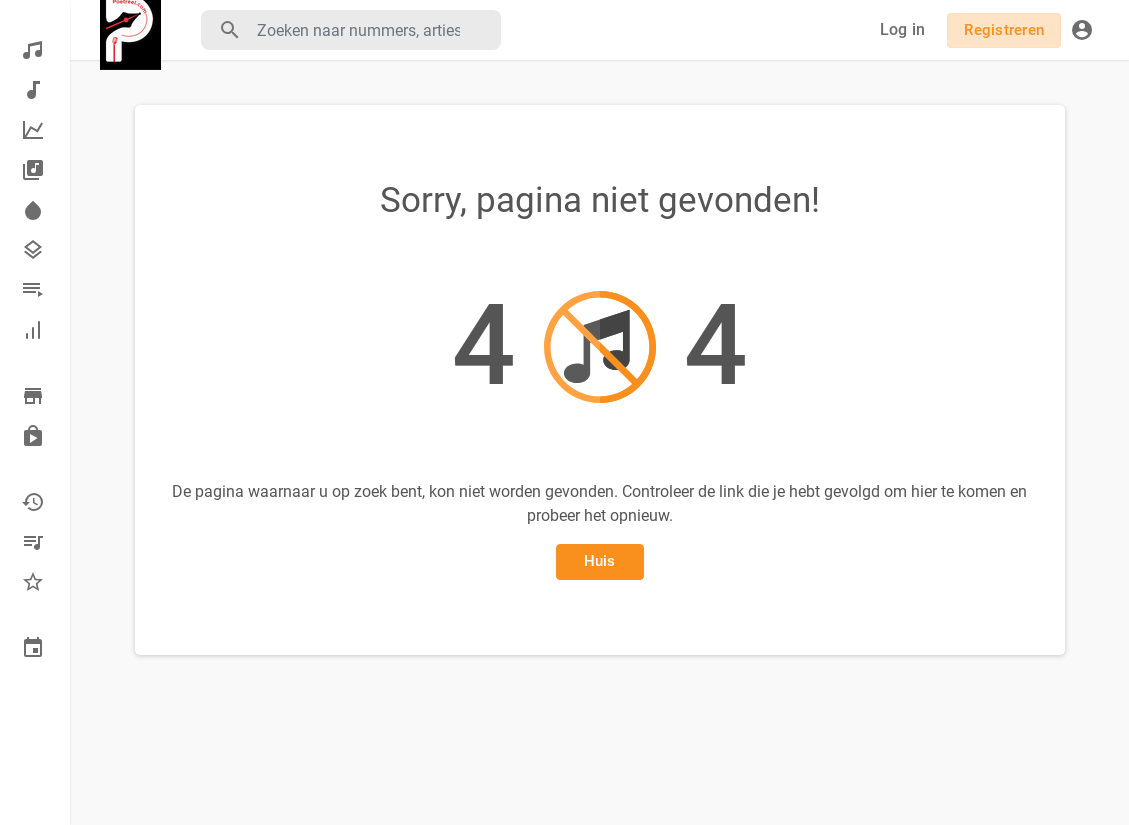  Describe the element at coordinates (33, 648) in the screenshot. I see `Gebeurtenissen` at that location.